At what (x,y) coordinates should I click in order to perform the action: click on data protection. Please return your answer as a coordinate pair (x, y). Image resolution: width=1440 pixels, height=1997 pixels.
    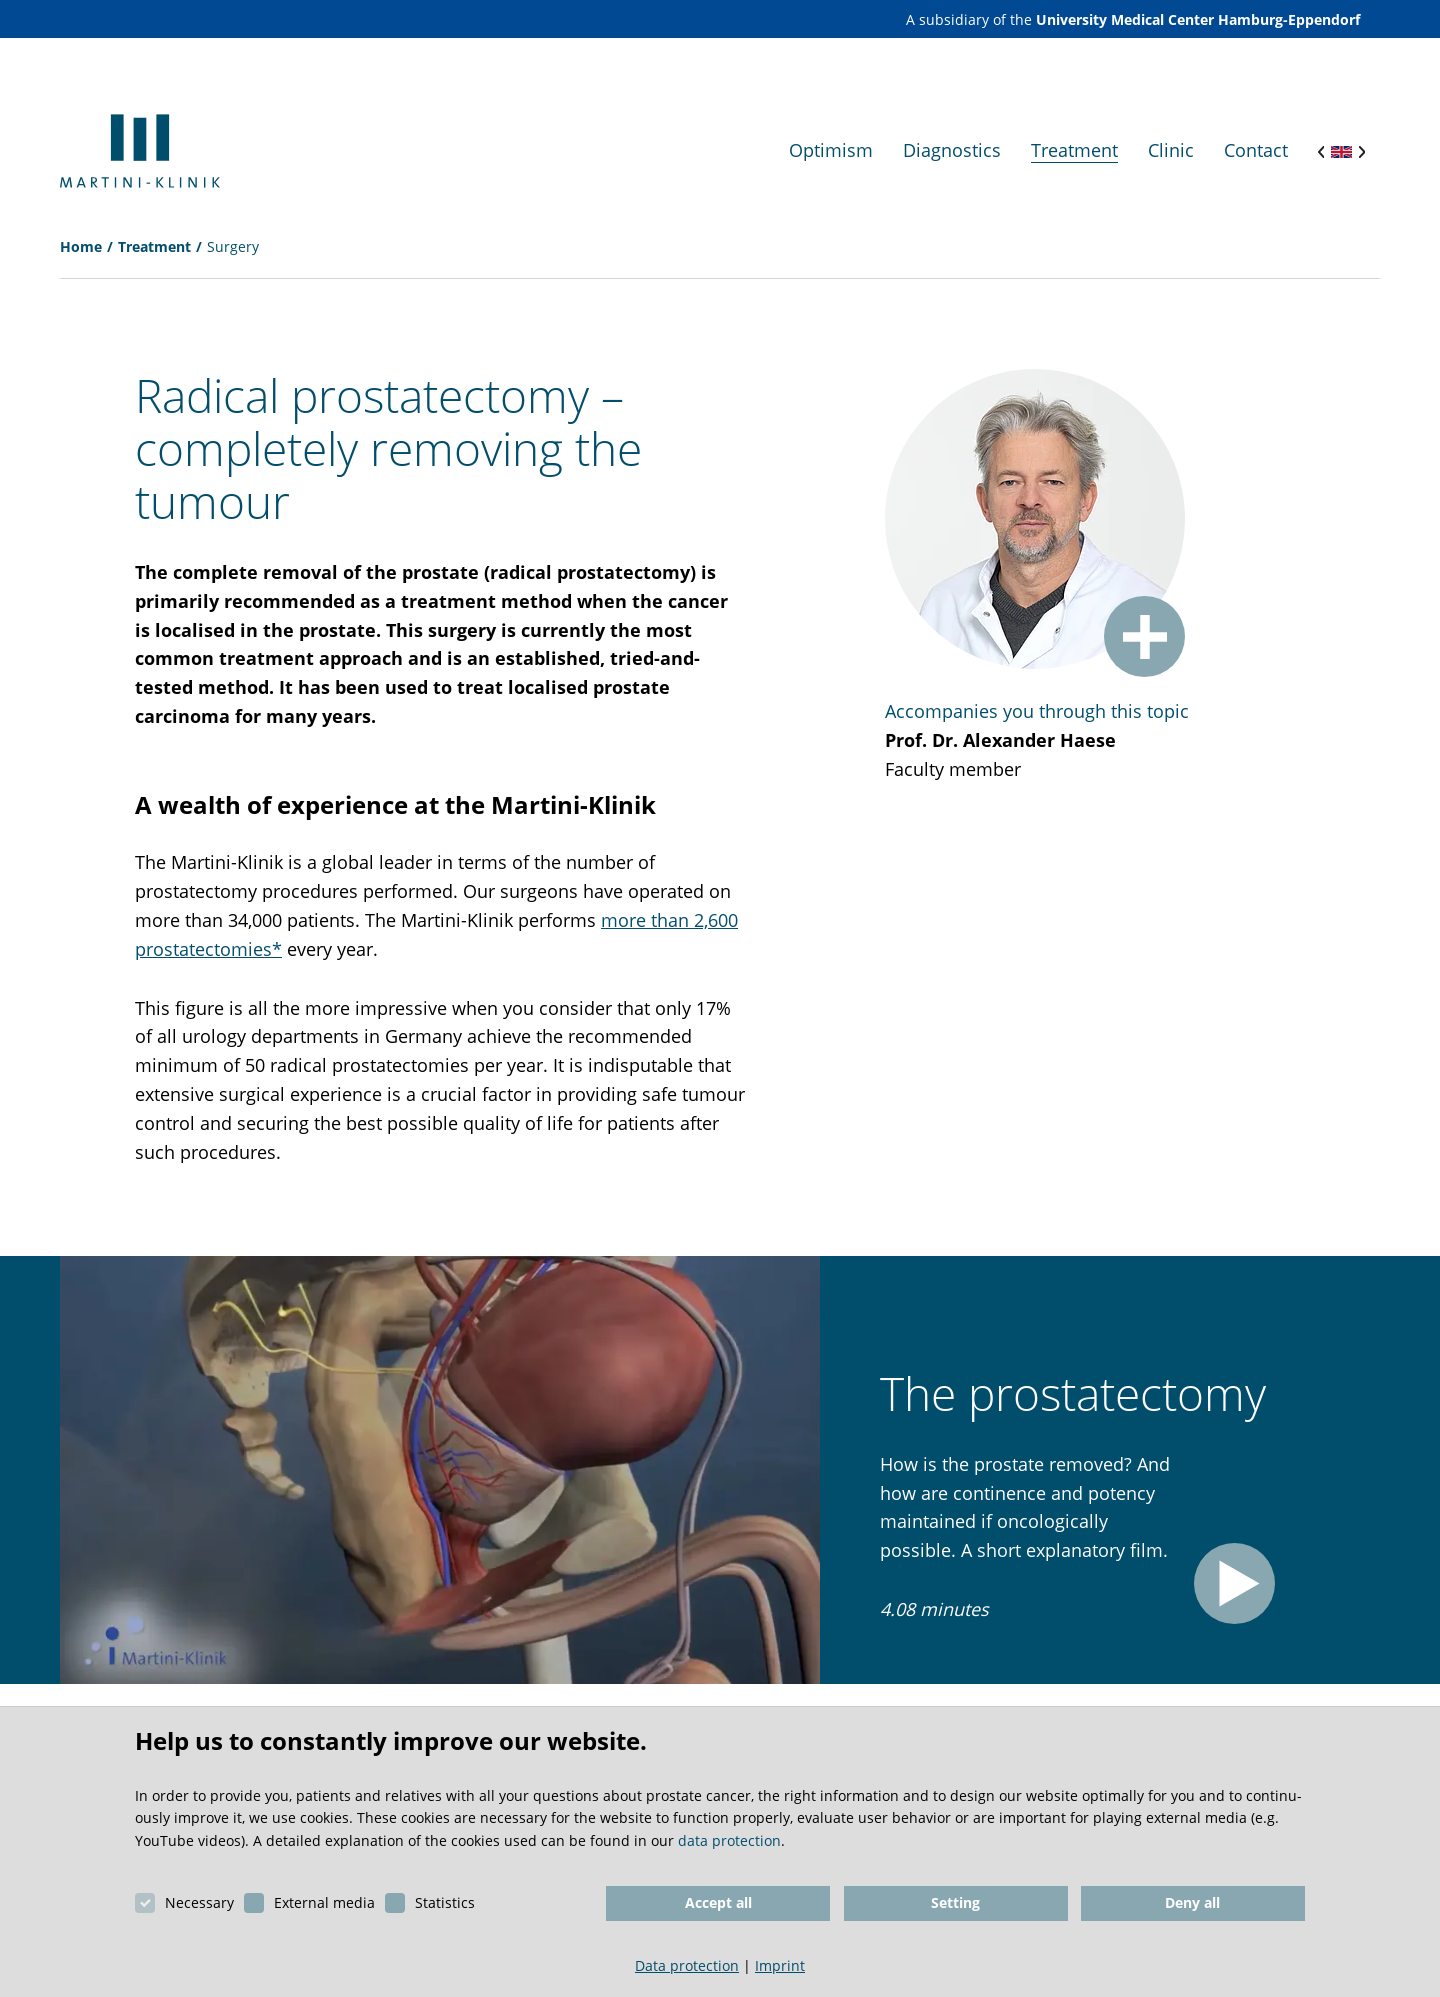
    Looking at the image, I should click on (729, 1840).